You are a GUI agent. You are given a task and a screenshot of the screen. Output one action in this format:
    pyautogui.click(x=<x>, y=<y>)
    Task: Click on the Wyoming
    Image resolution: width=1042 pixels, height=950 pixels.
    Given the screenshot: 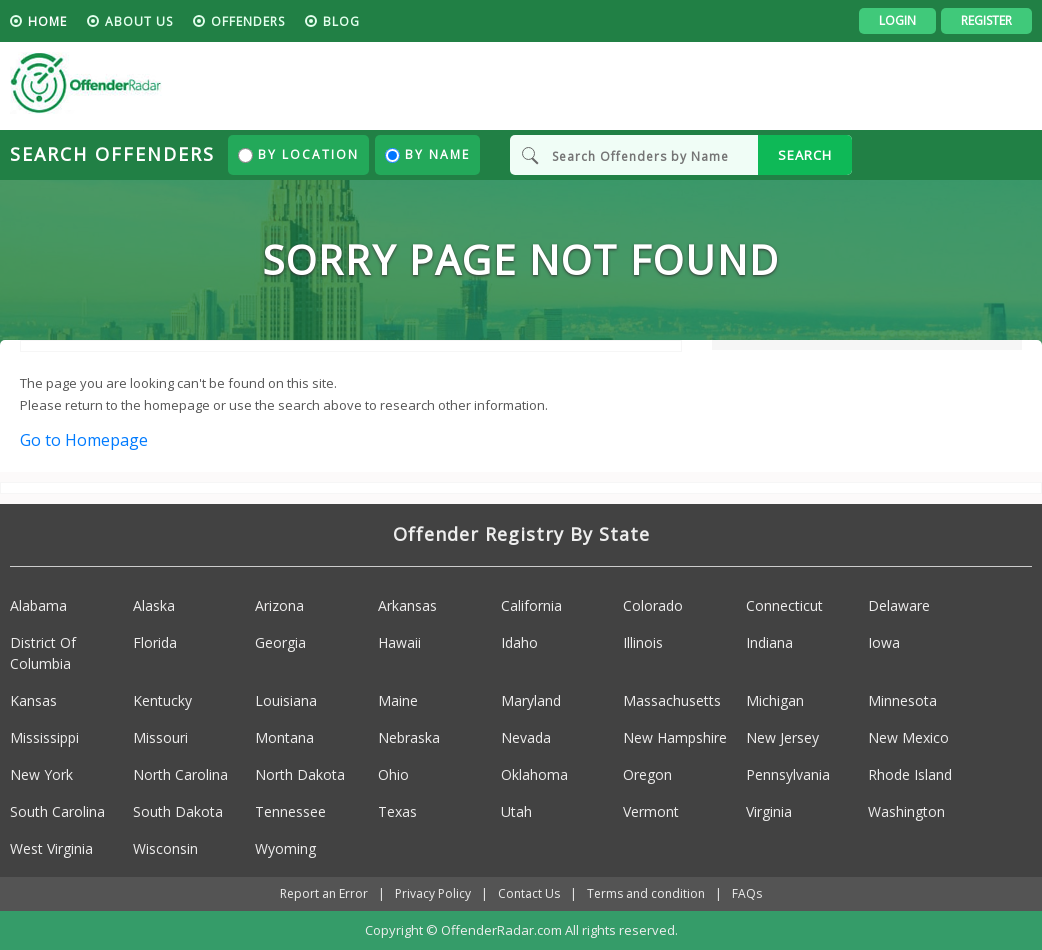 What is the action you would take?
    pyautogui.click(x=285, y=848)
    